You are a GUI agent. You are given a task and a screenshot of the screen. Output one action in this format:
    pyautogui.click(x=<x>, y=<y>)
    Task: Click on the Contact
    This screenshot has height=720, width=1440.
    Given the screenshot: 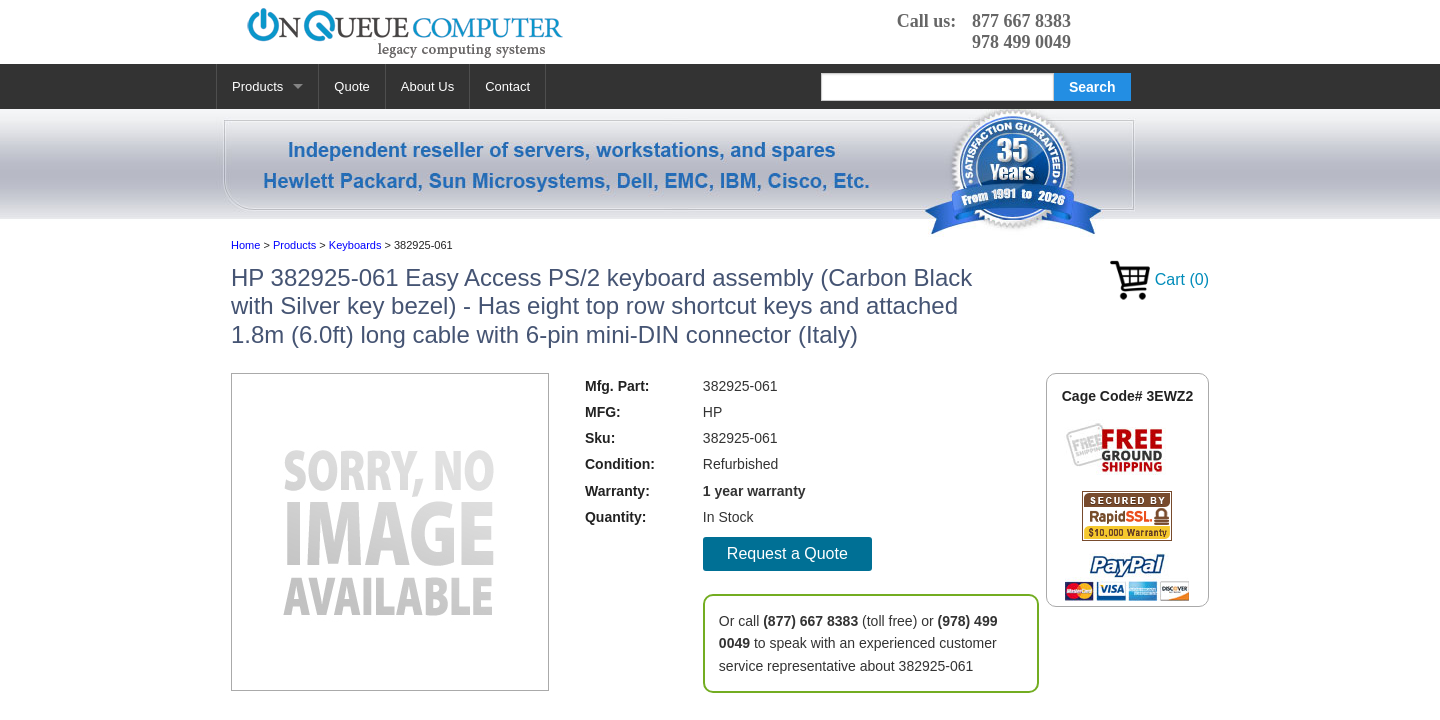 What is the action you would take?
    pyautogui.click(x=507, y=86)
    